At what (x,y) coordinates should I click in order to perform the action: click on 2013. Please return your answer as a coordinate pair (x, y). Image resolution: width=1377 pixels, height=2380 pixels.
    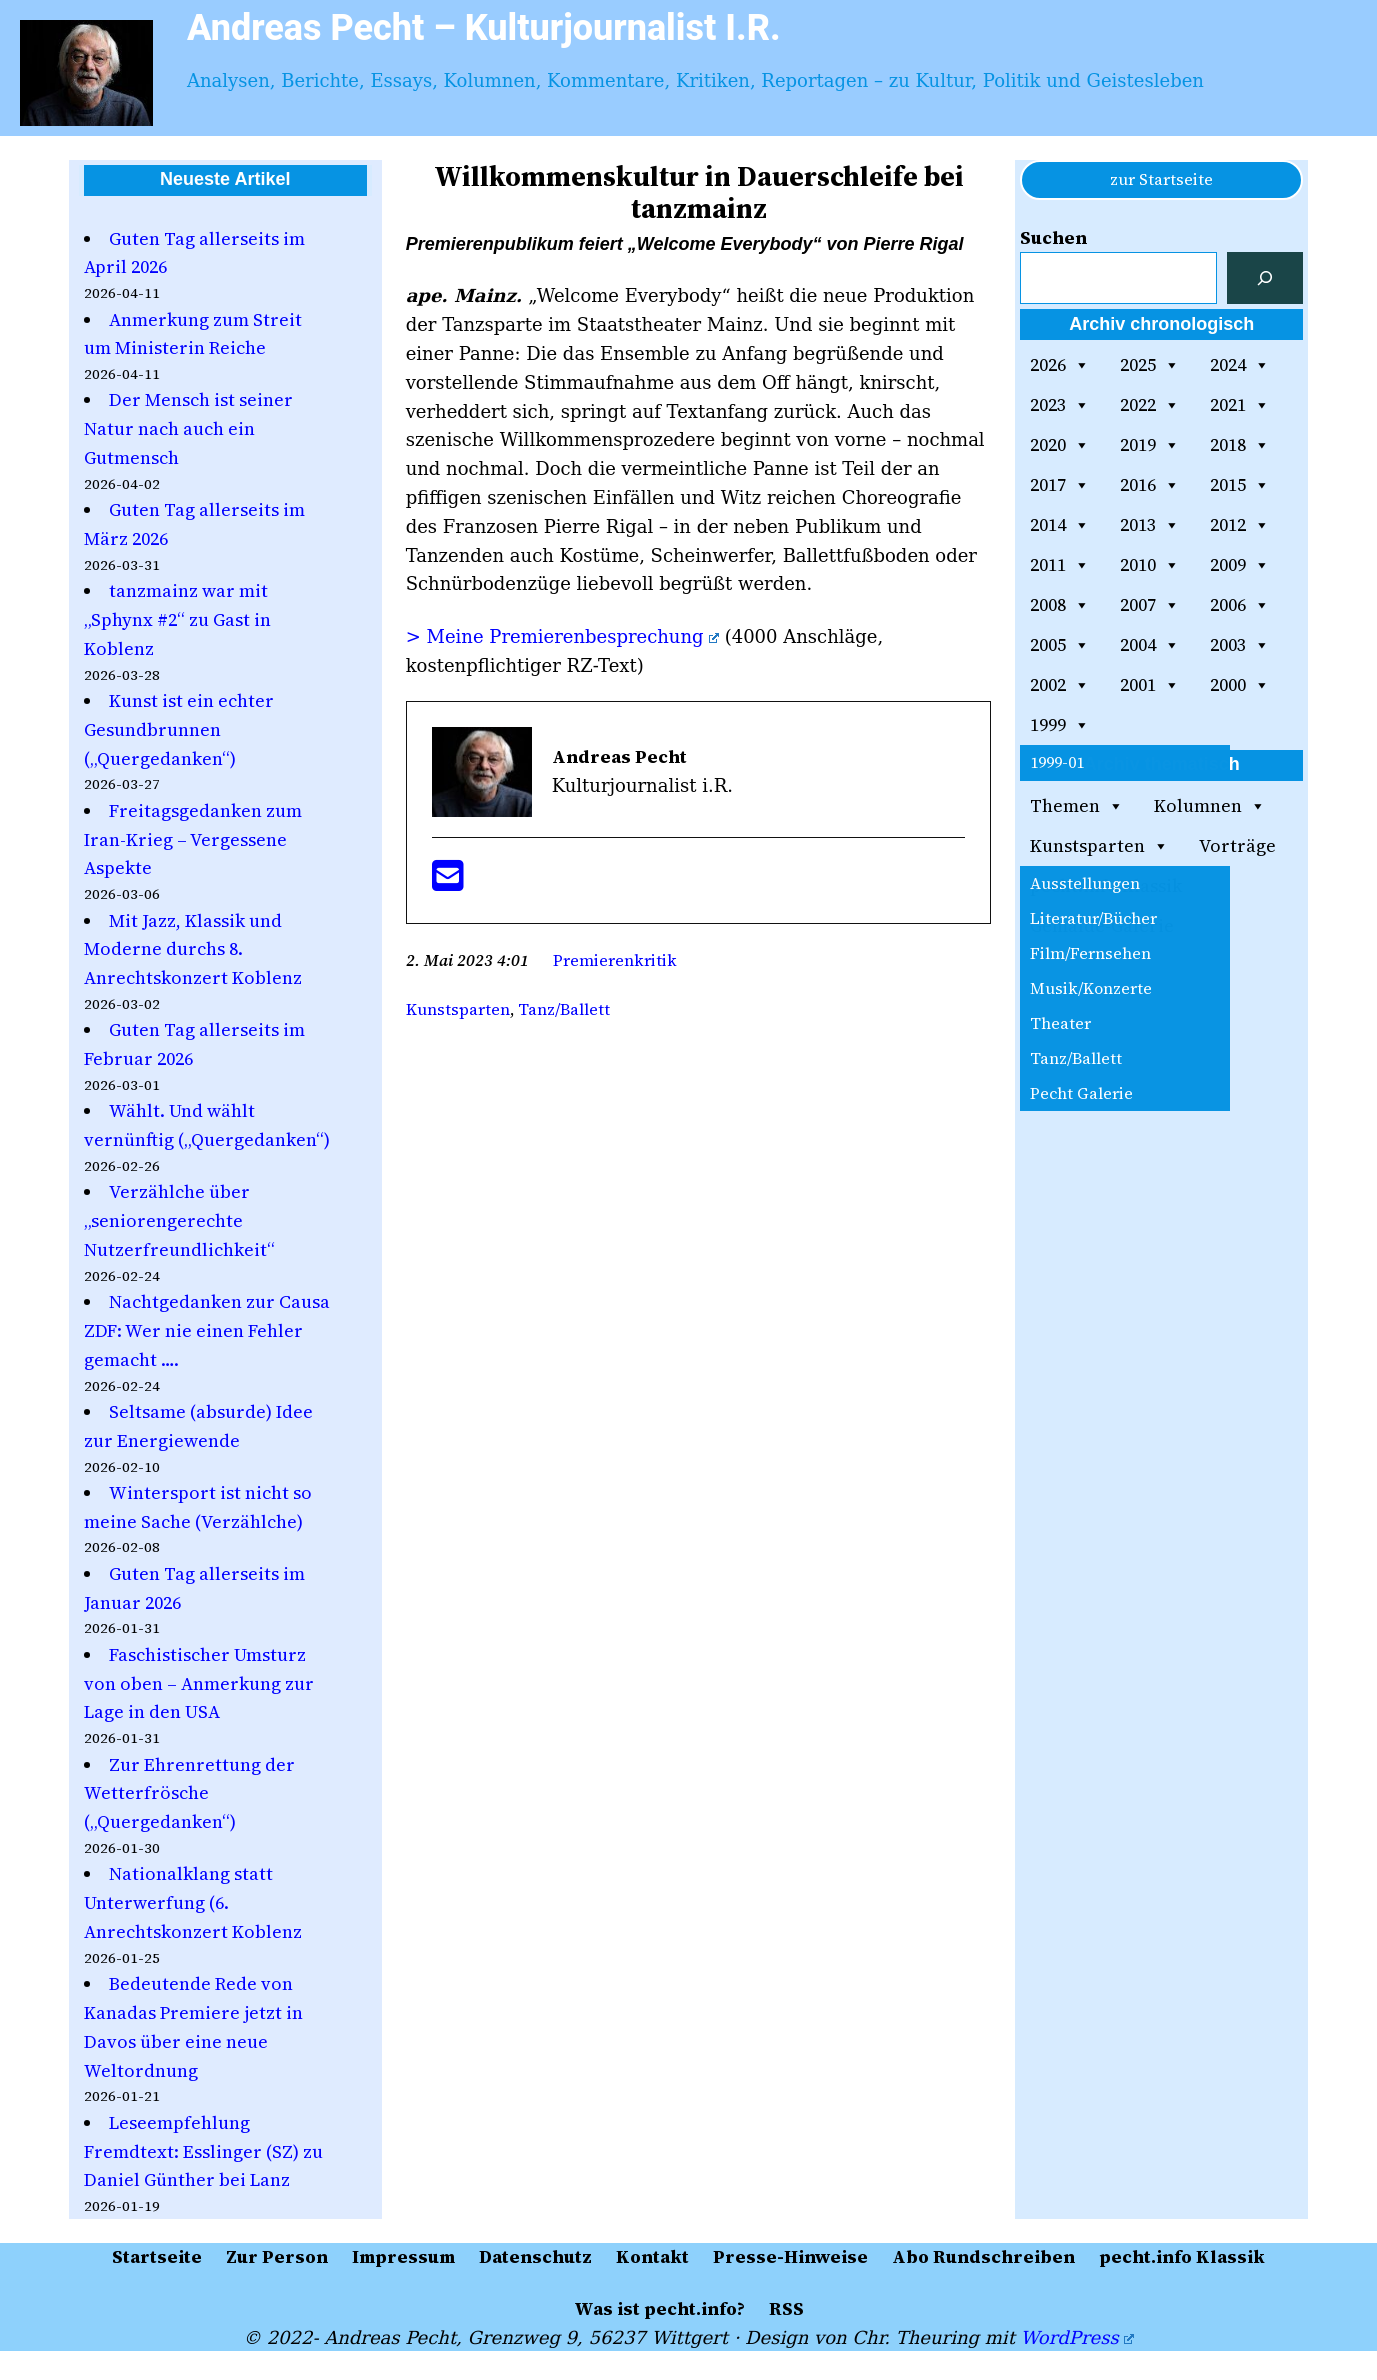
    Looking at the image, I should click on (1150, 525).